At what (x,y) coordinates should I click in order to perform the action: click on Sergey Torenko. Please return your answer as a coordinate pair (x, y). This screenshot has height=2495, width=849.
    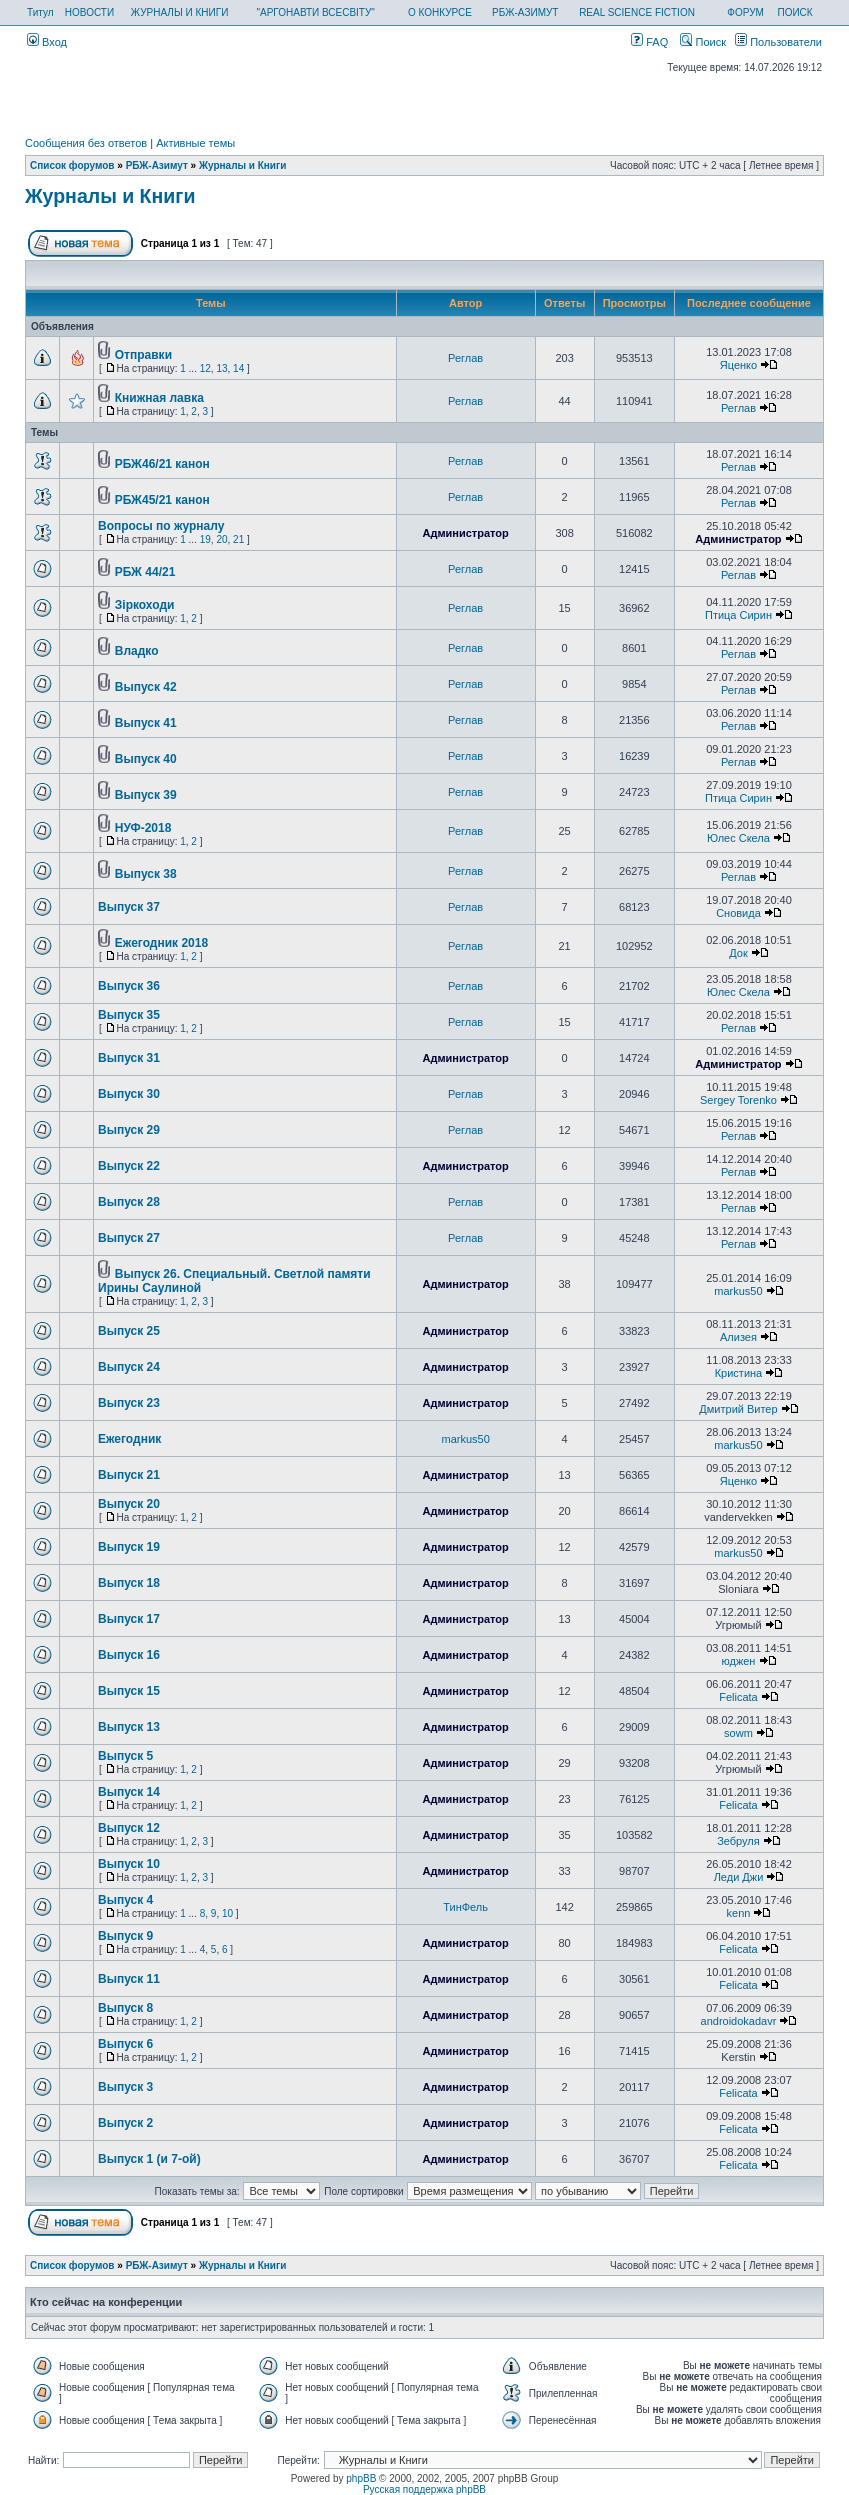
    Looking at the image, I should click on (738, 1100).